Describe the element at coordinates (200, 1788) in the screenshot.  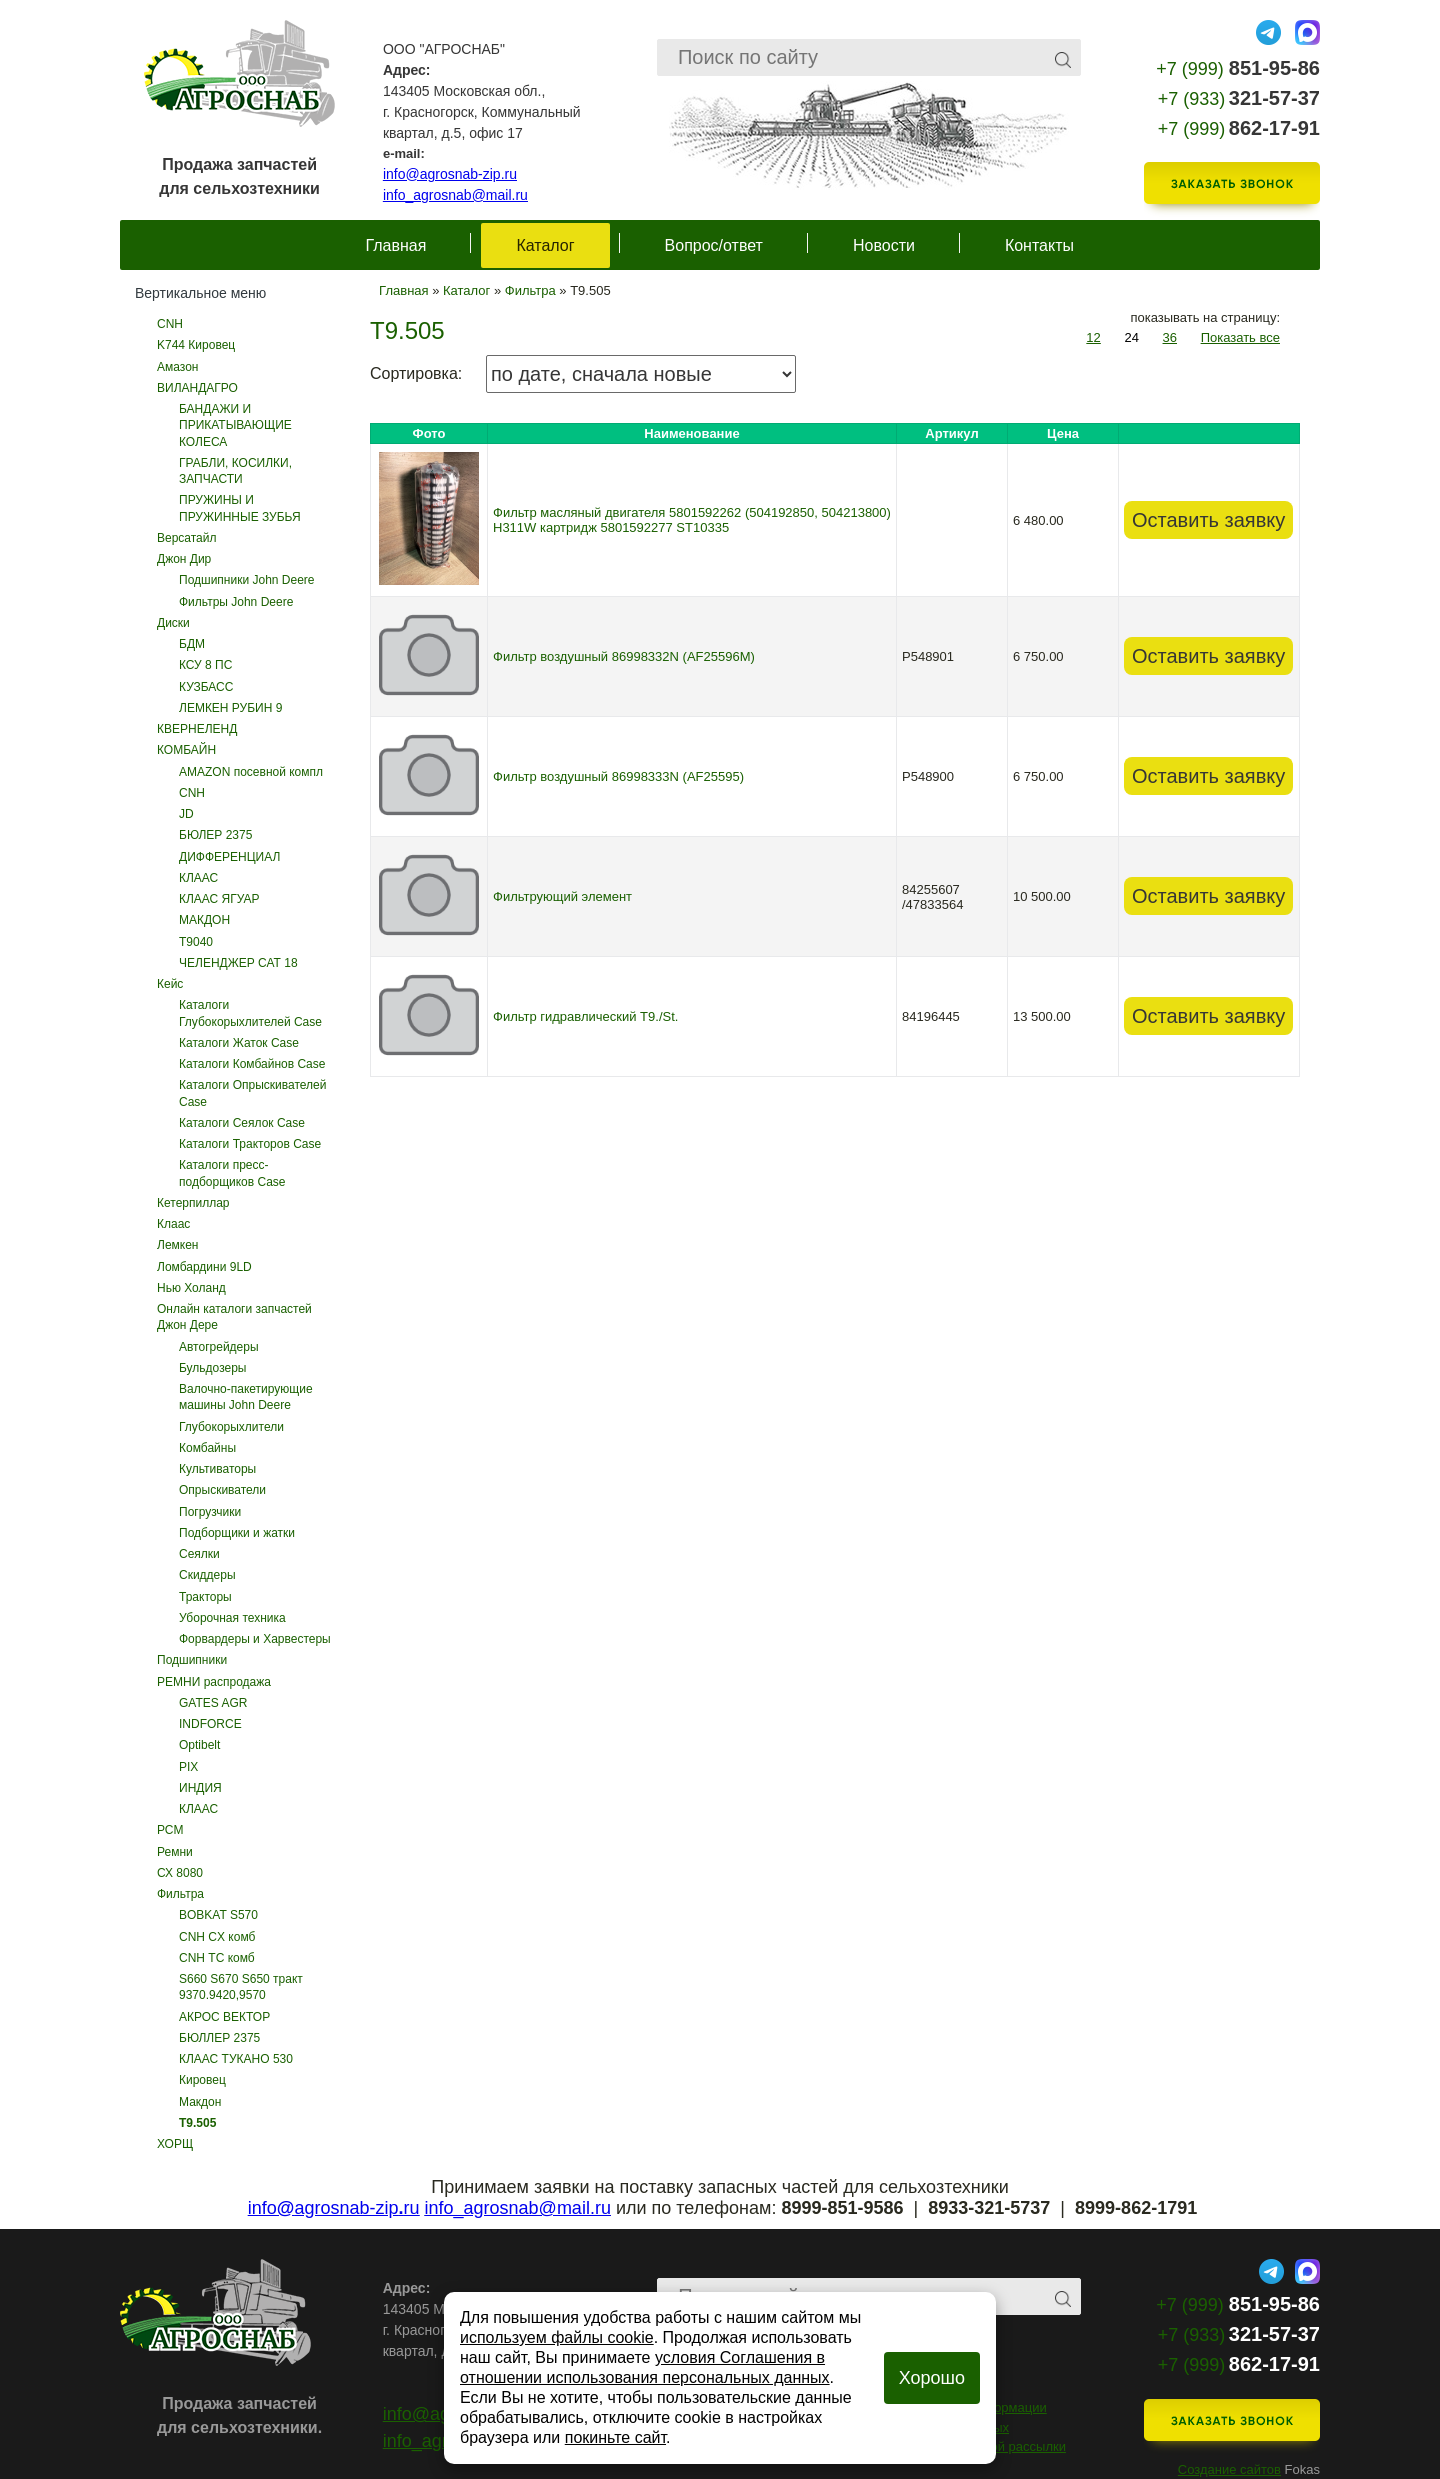
I see `ИНДИЯ` at that location.